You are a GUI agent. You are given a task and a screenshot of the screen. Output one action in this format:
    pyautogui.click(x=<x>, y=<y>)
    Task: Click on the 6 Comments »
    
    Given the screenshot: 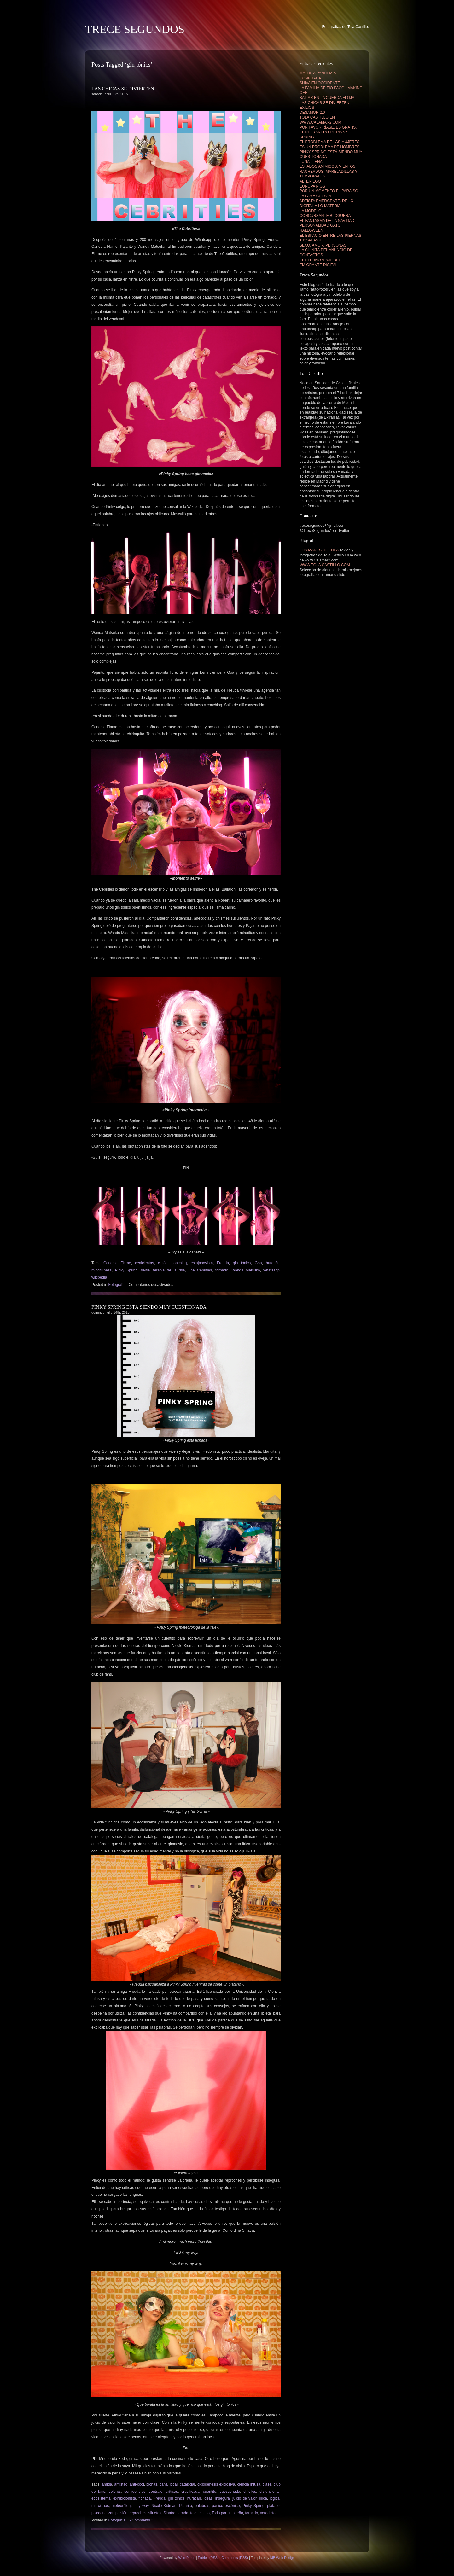 What is the action you would take?
    pyautogui.click(x=141, y=2520)
    